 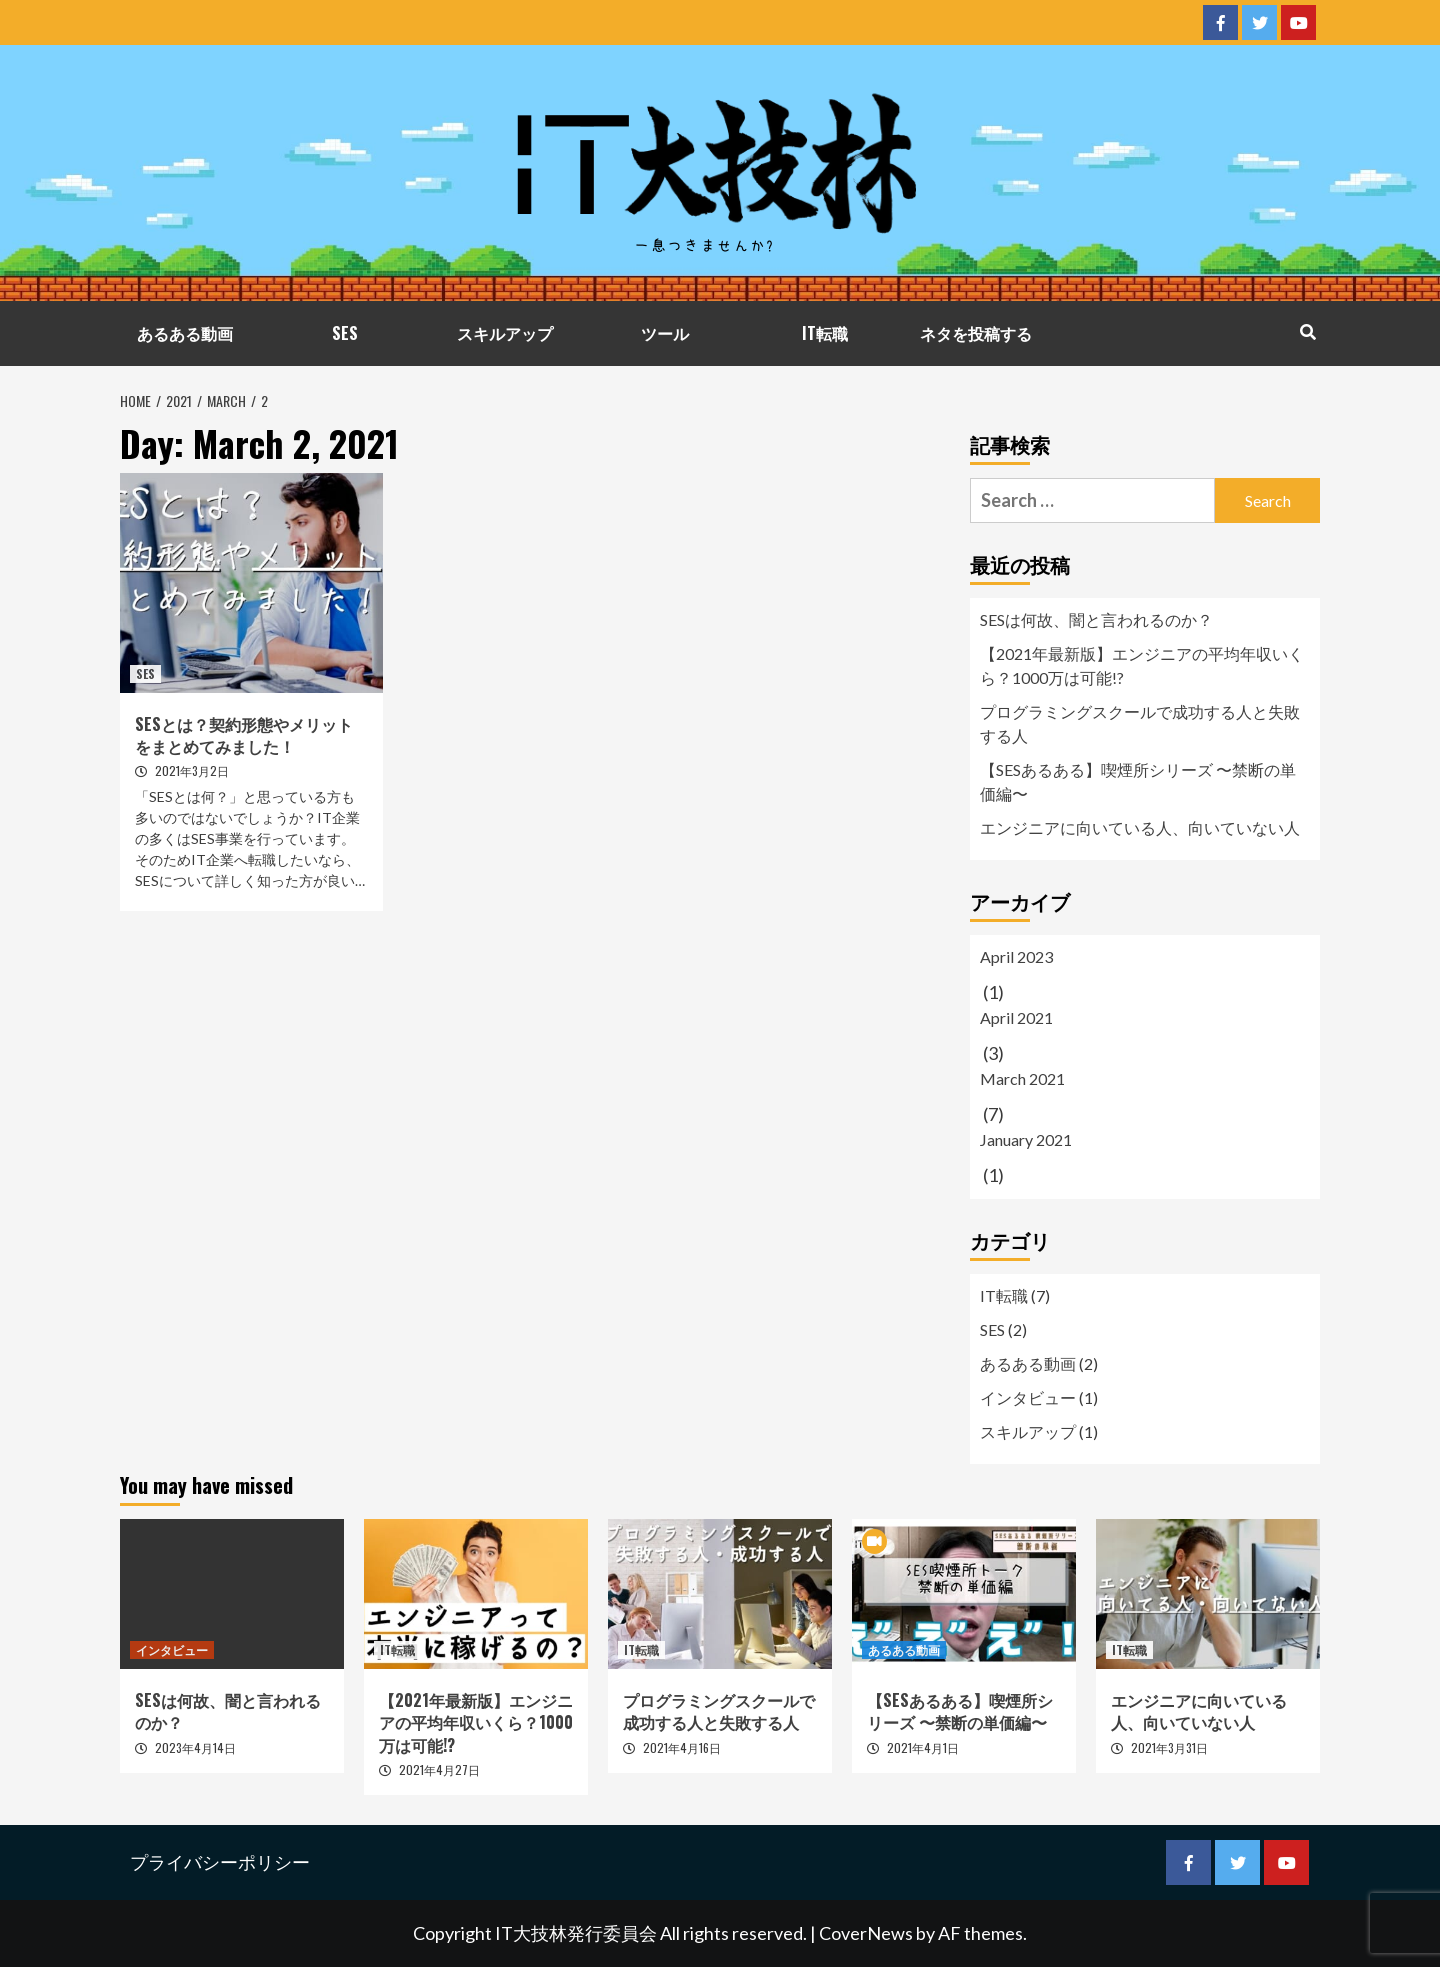 I want to click on CoverNews, so click(x=866, y=1933).